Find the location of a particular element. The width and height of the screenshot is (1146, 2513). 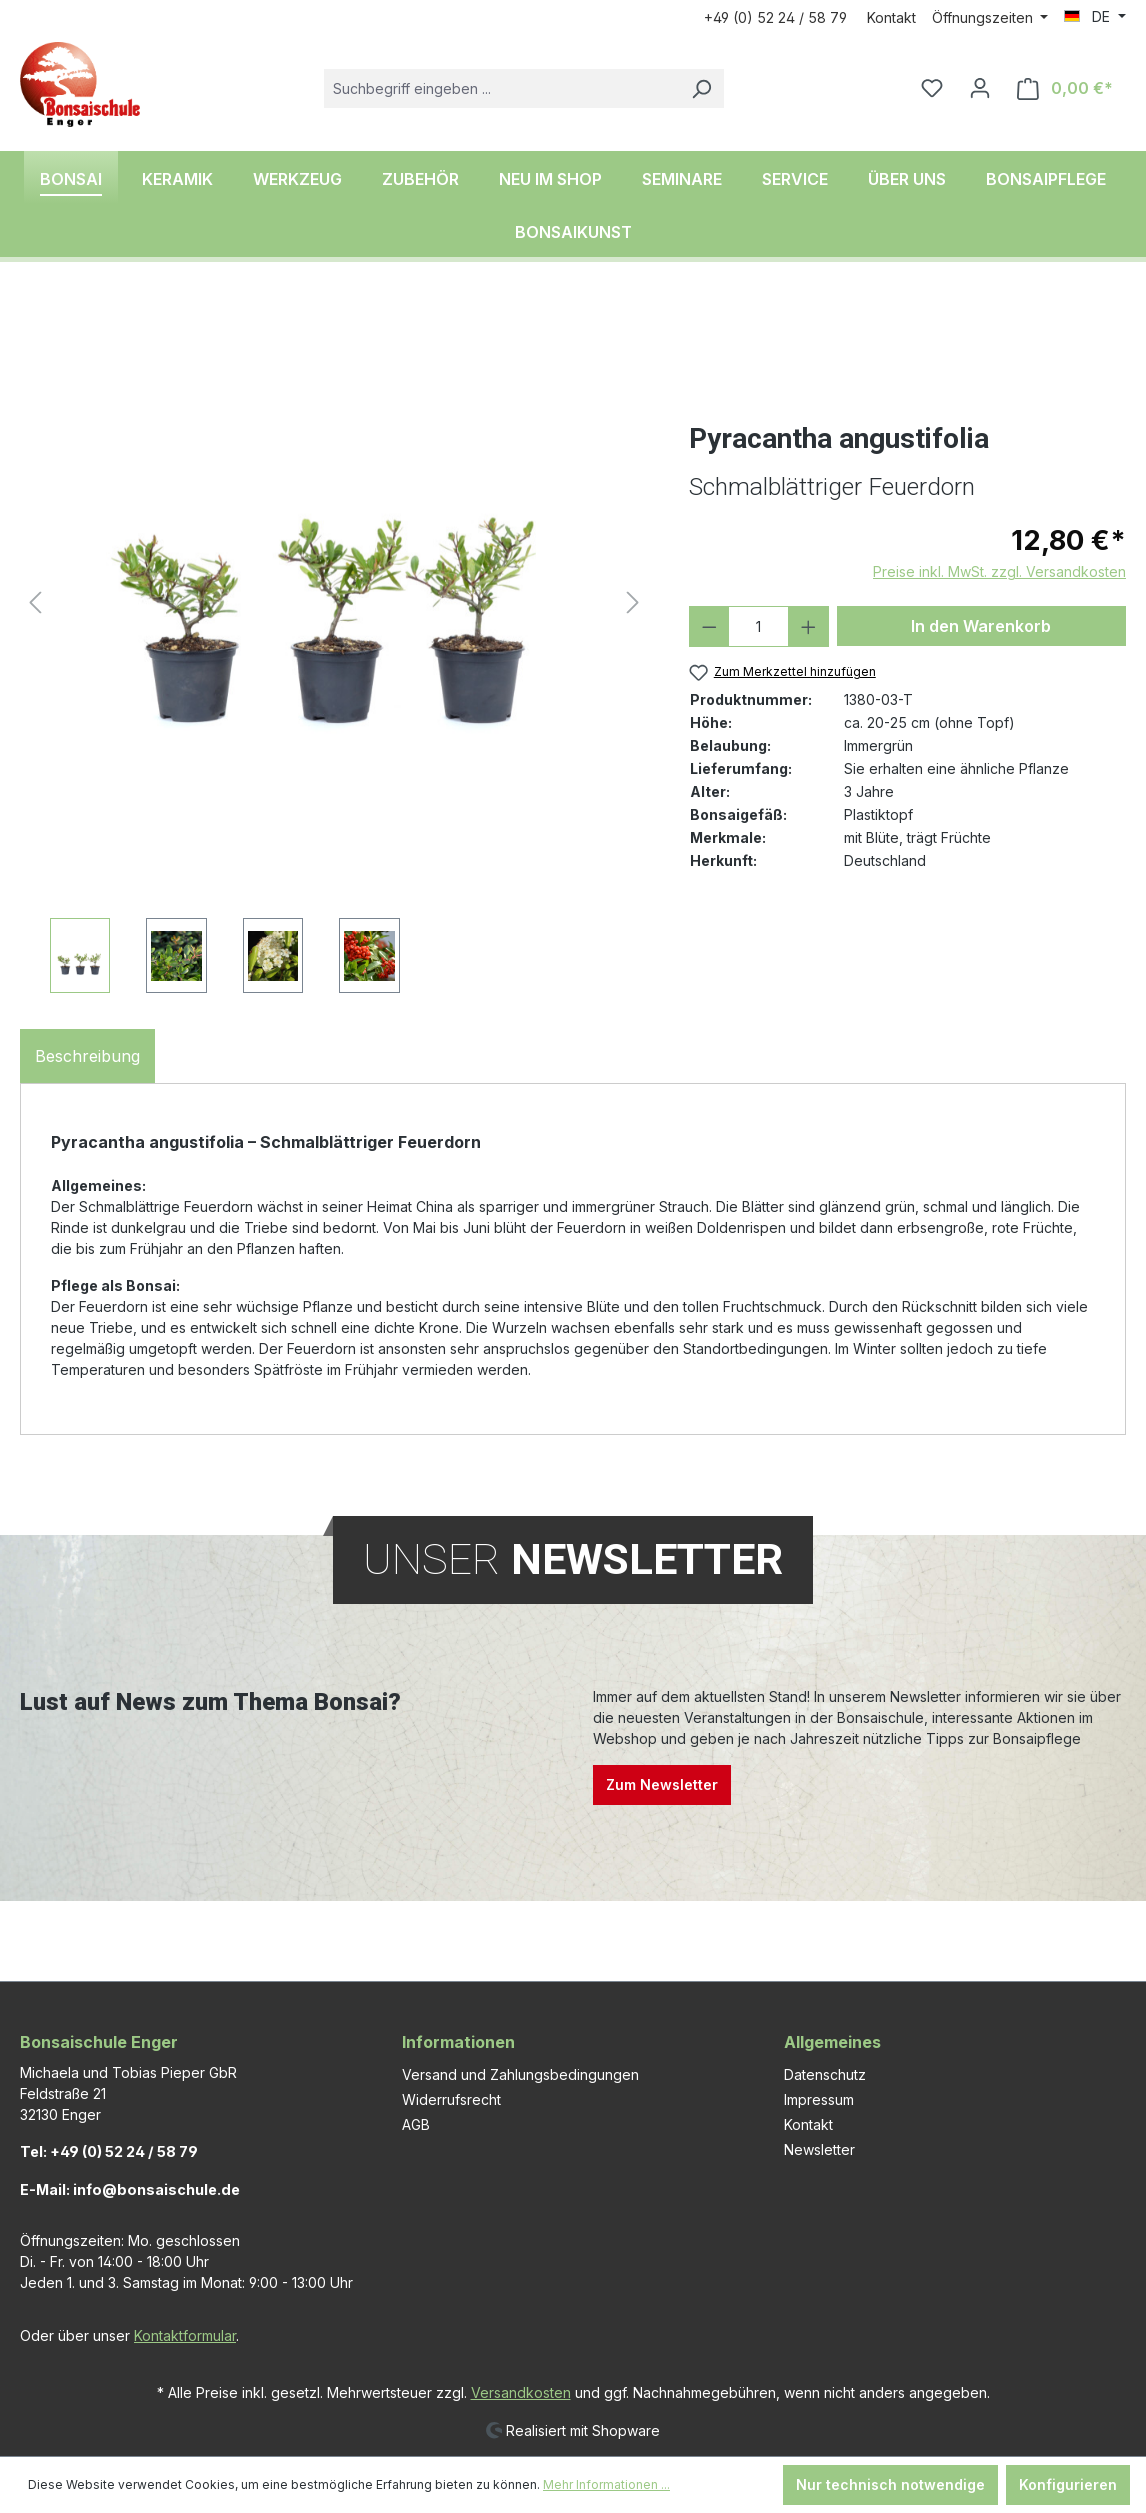

Kontaktformular is located at coordinates (185, 2335).